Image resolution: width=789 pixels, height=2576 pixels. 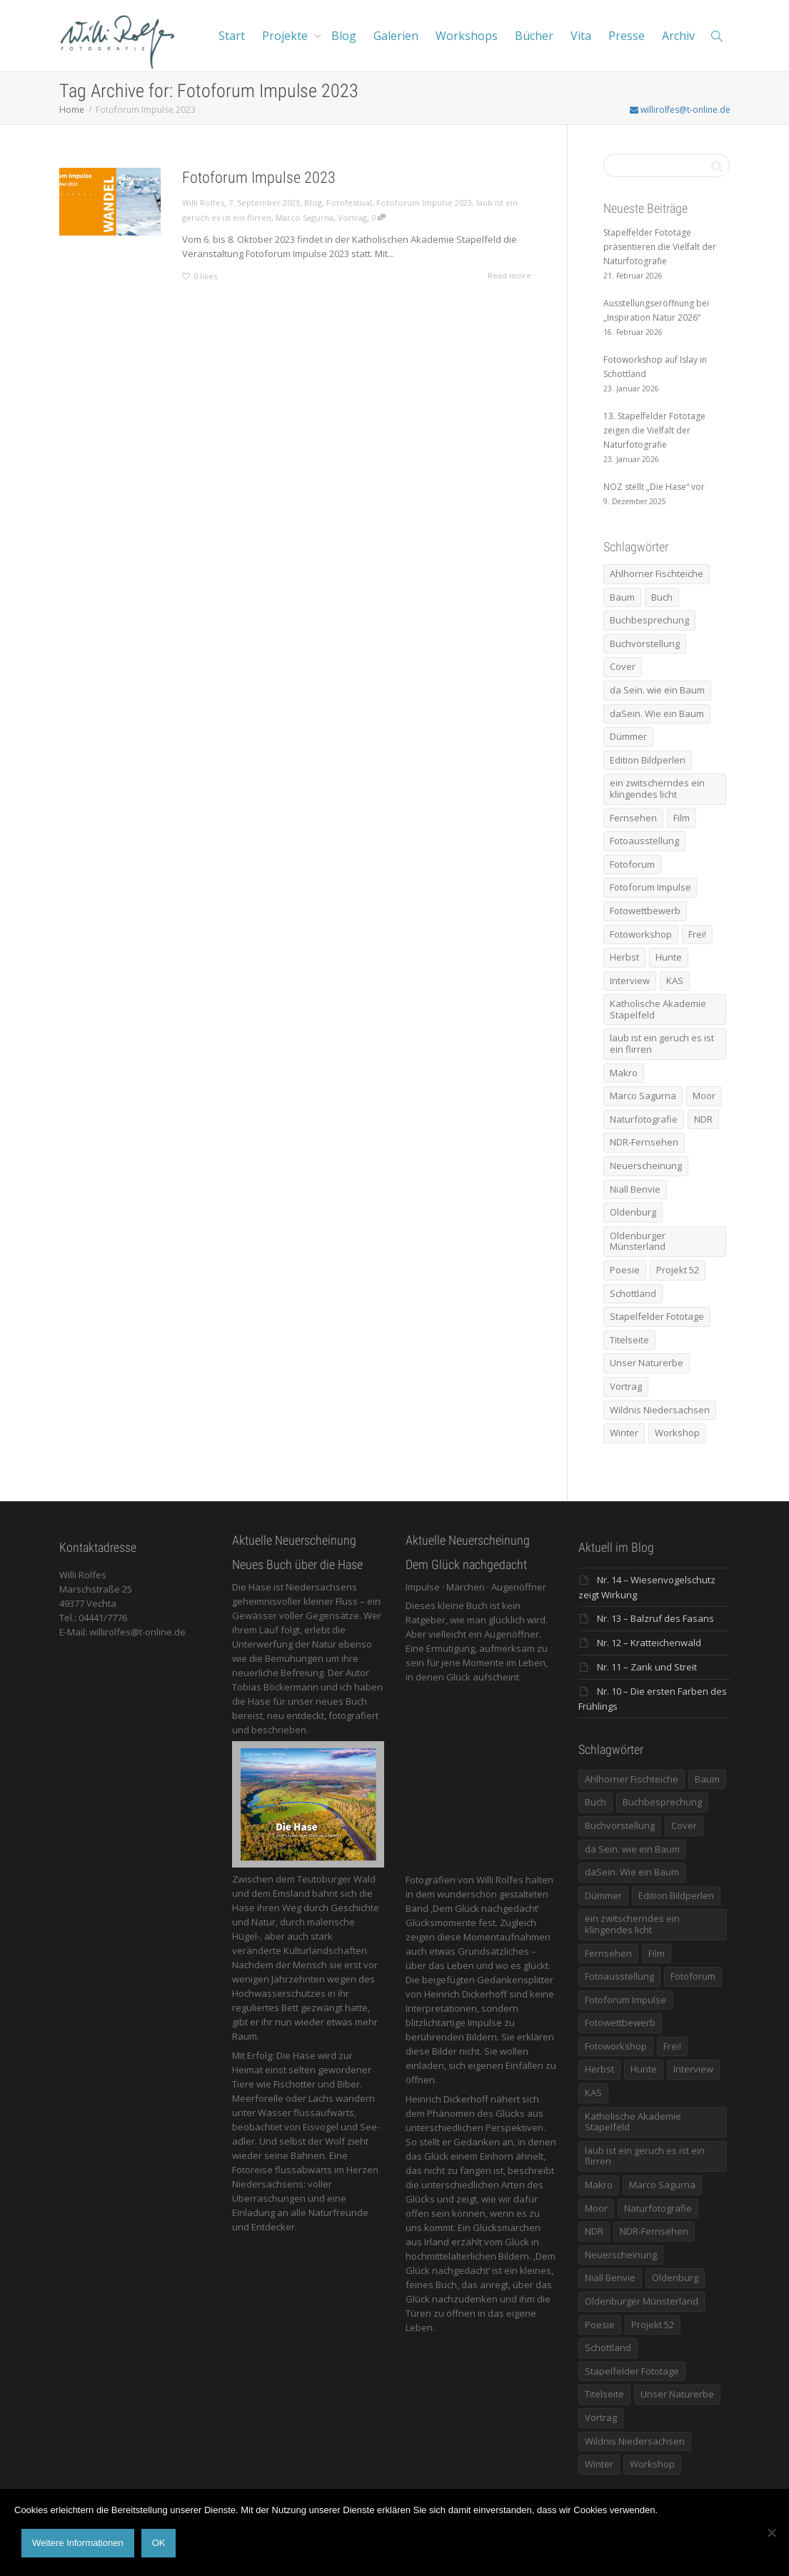 I want to click on Interview [Interview (5 Einträge)], so click(x=630, y=980).